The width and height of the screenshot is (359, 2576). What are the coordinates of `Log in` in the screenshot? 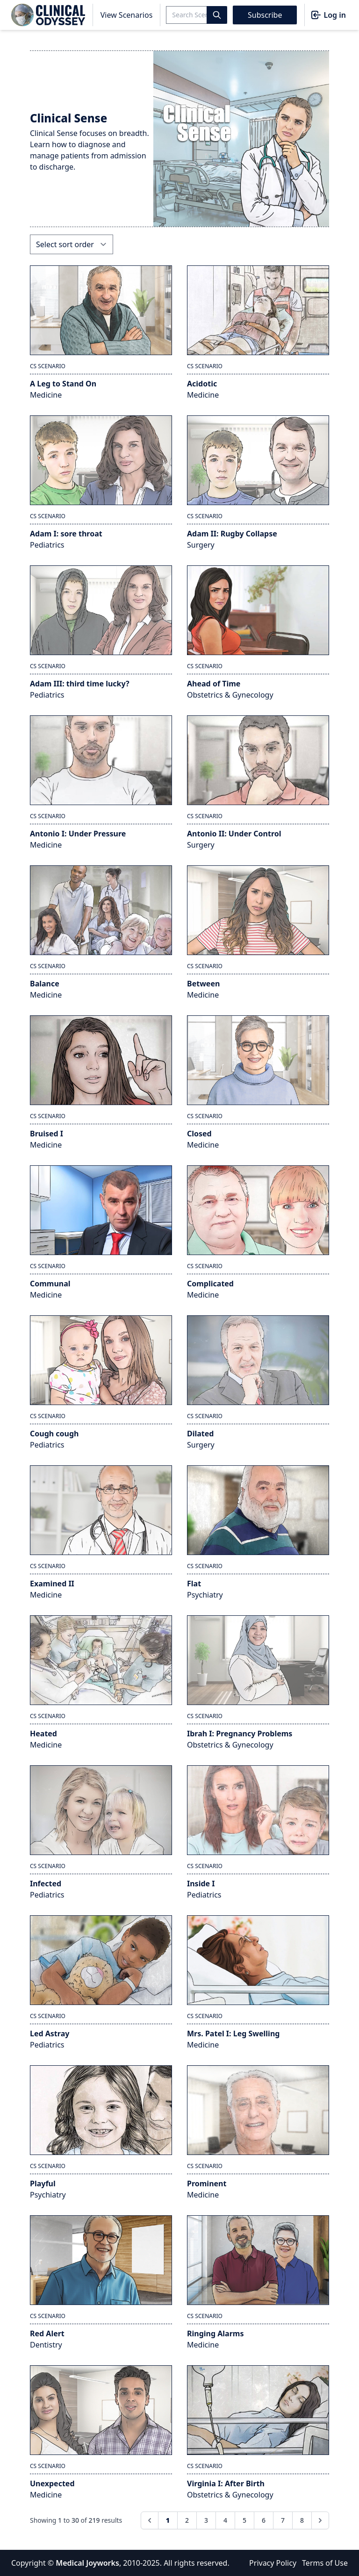 It's located at (328, 15).